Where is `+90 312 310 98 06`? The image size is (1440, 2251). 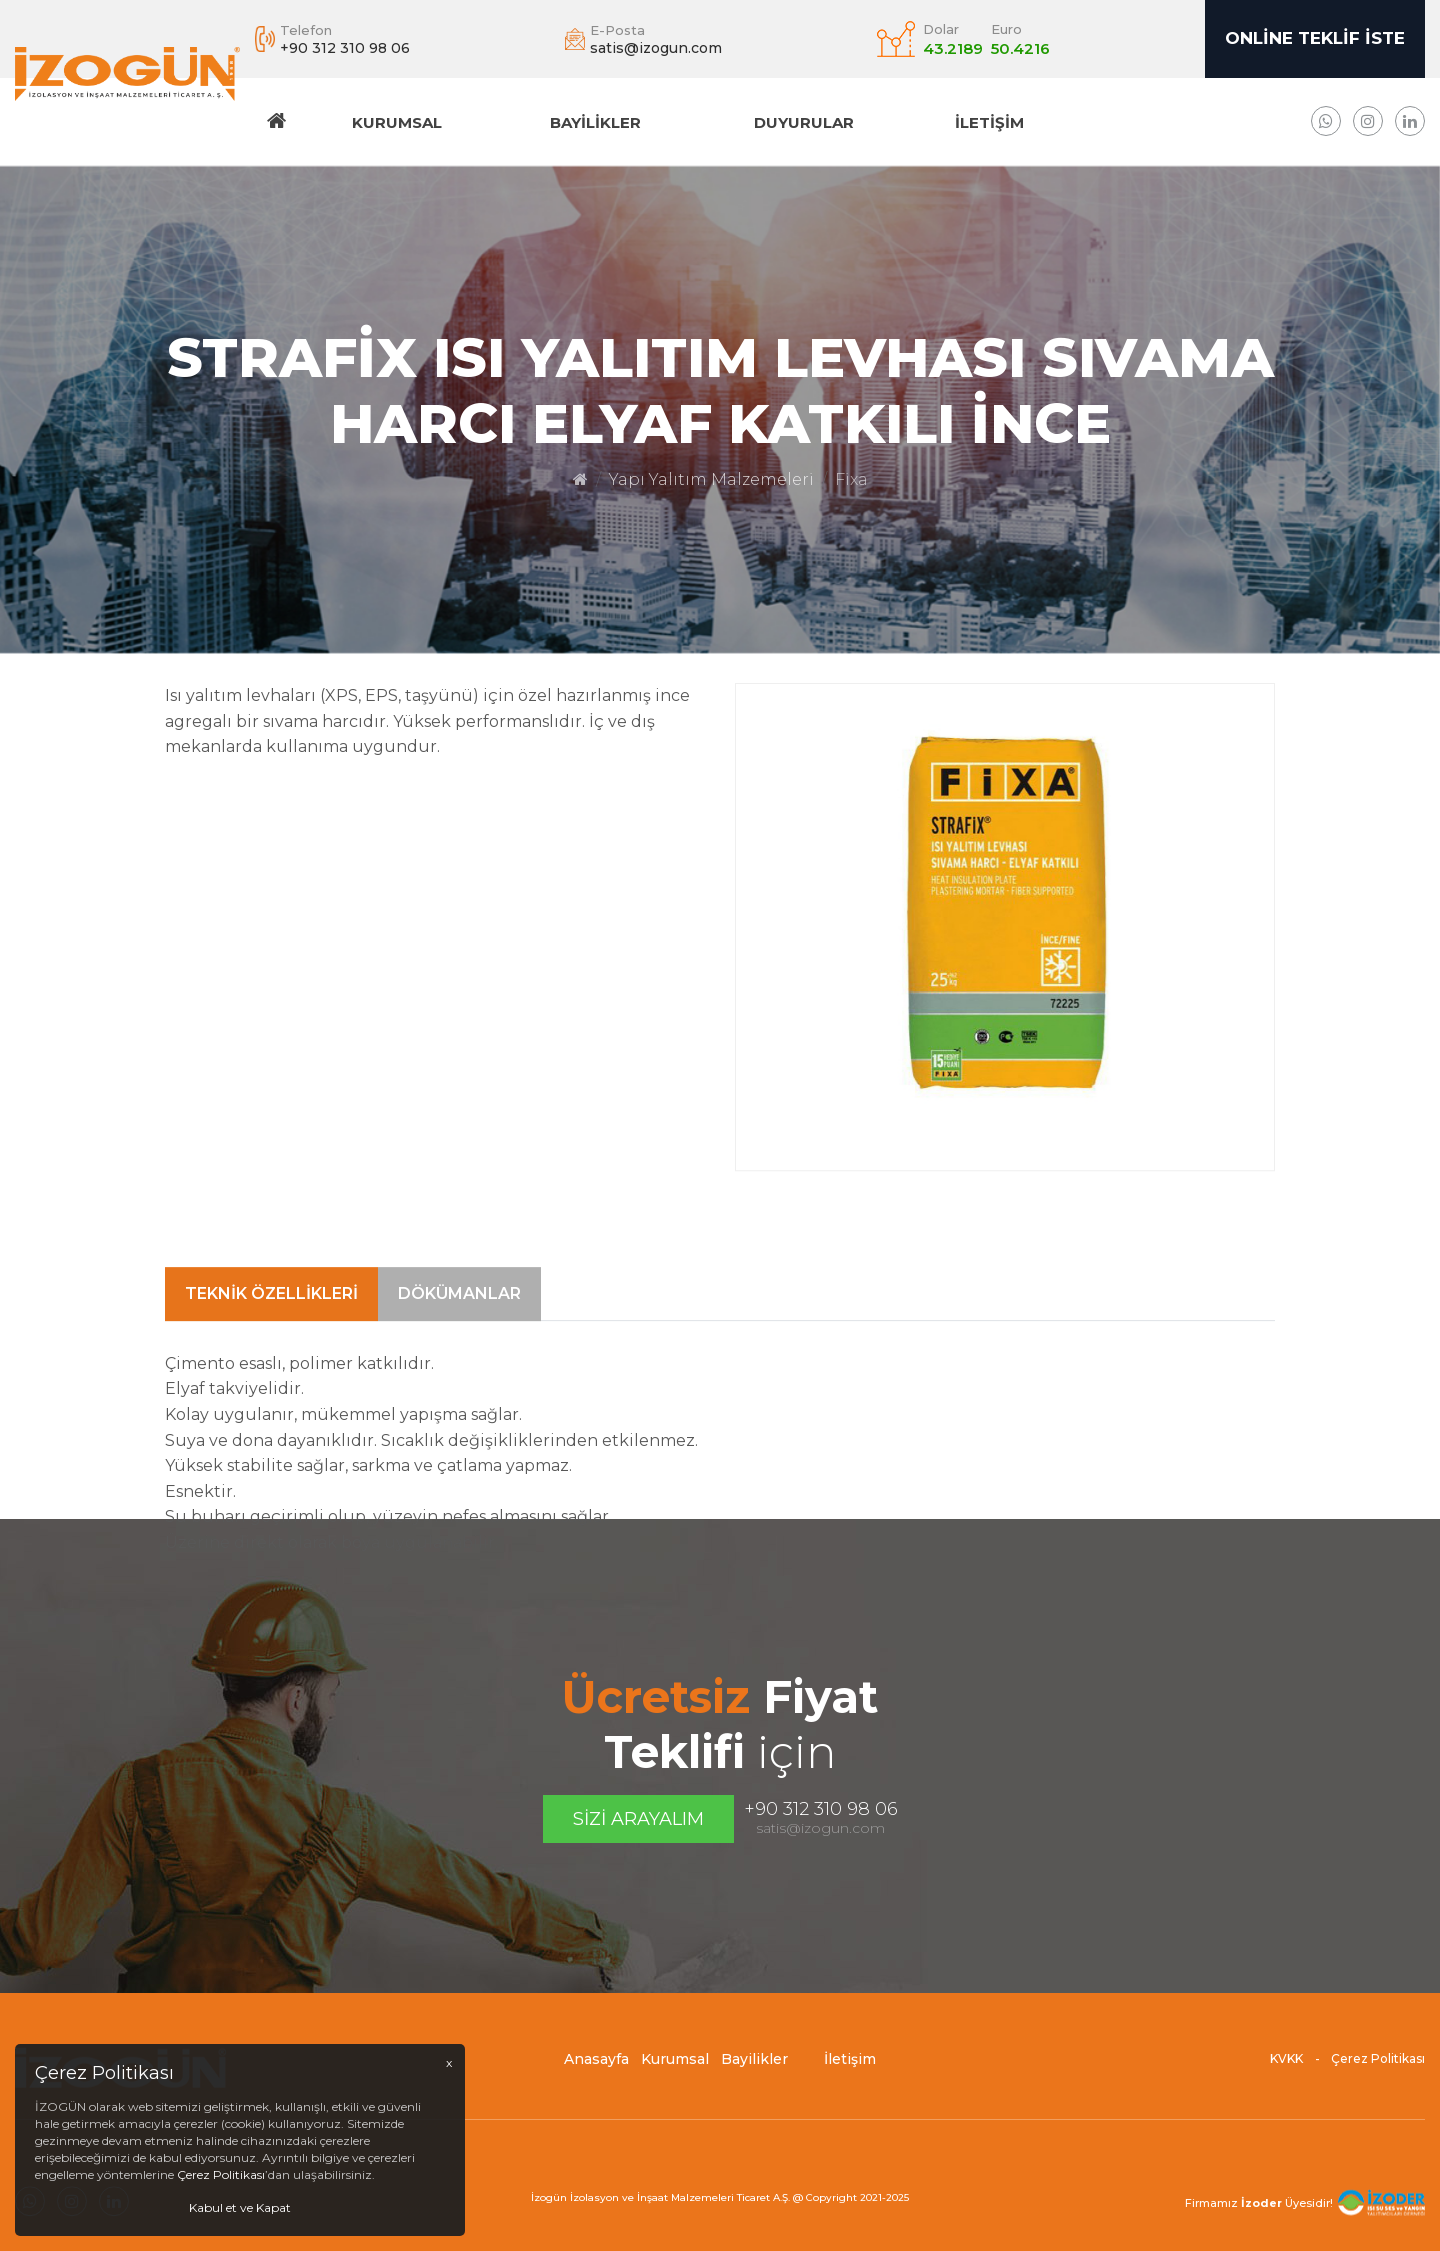 +90 312 310 98 06 is located at coordinates (821, 1809).